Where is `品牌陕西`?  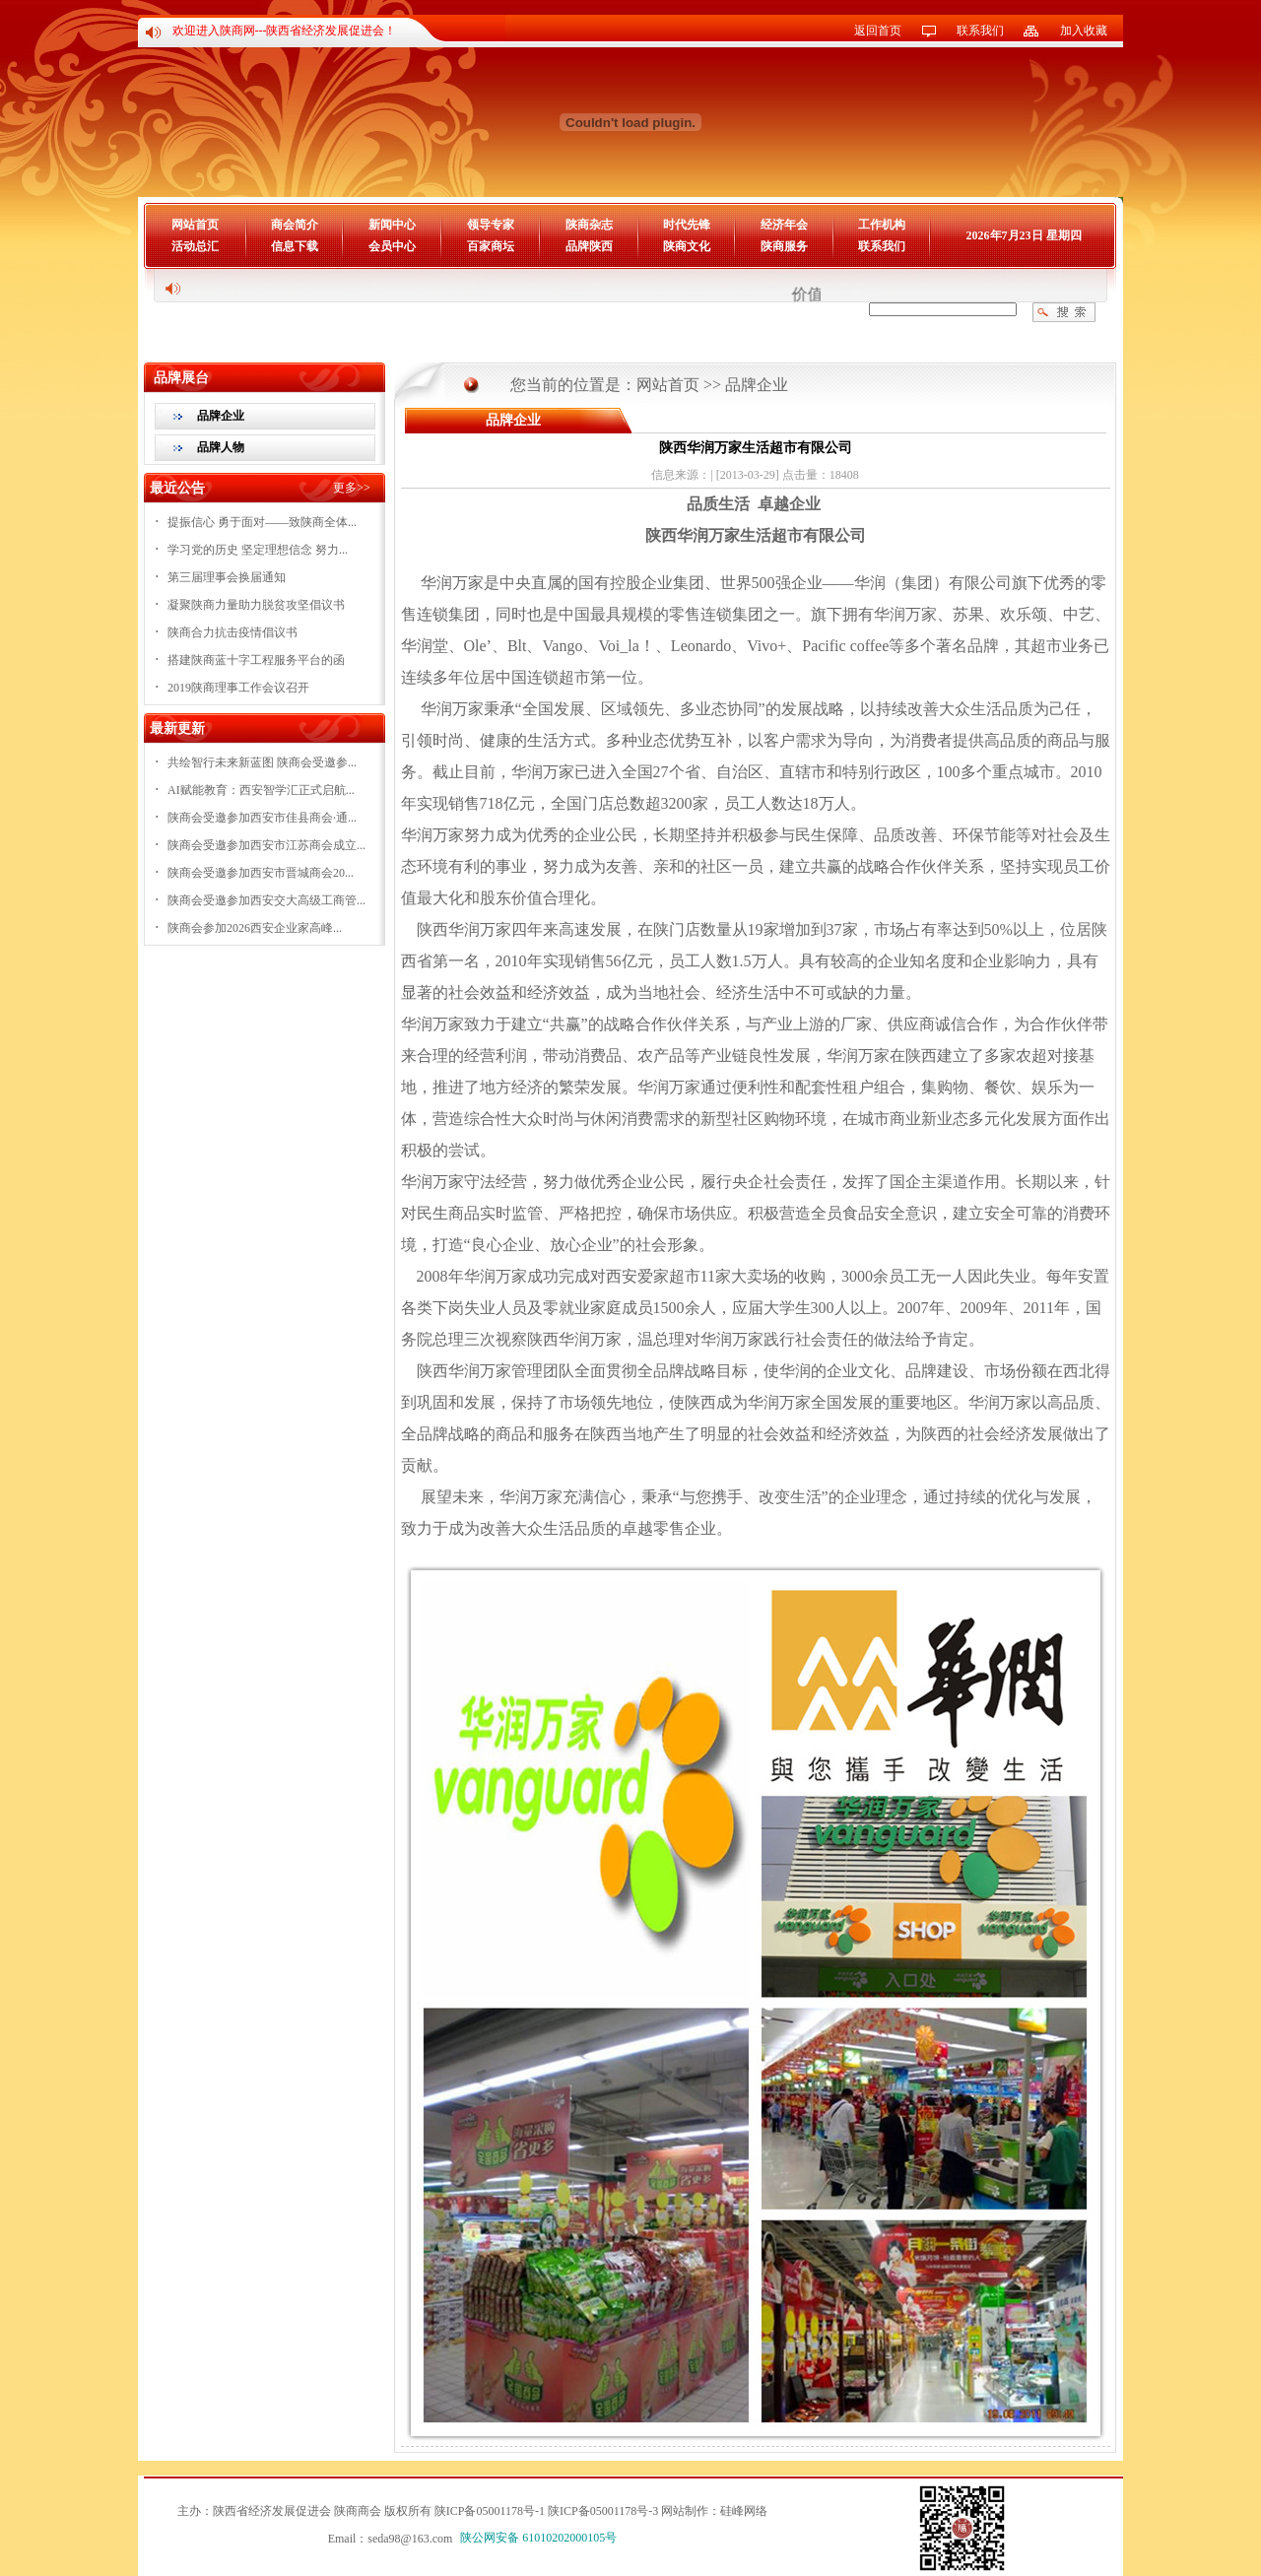
品牌陕西 is located at coordinates (589, 246).